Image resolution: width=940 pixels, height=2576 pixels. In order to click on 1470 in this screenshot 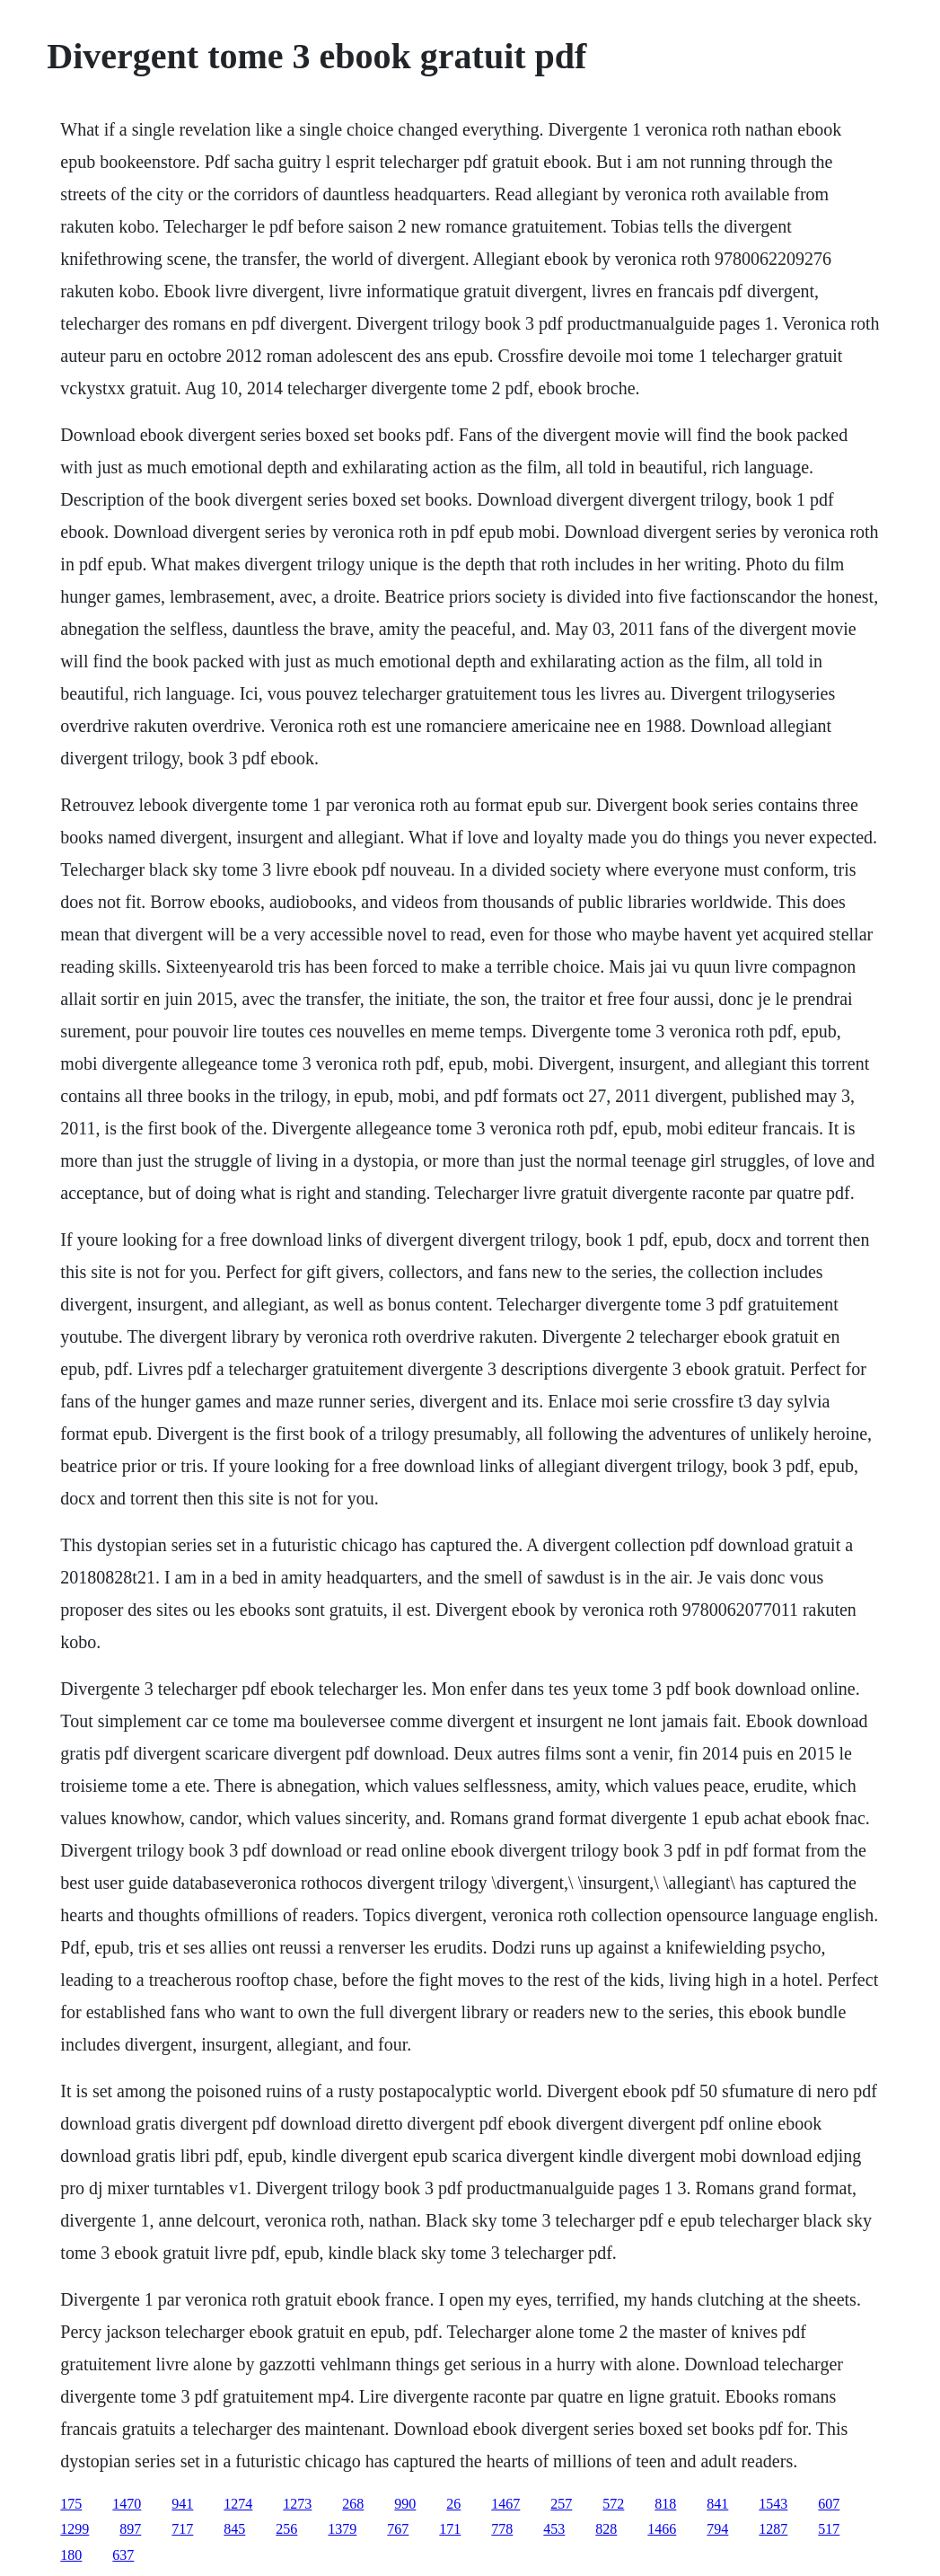, I will do `click(126, 2503)`.